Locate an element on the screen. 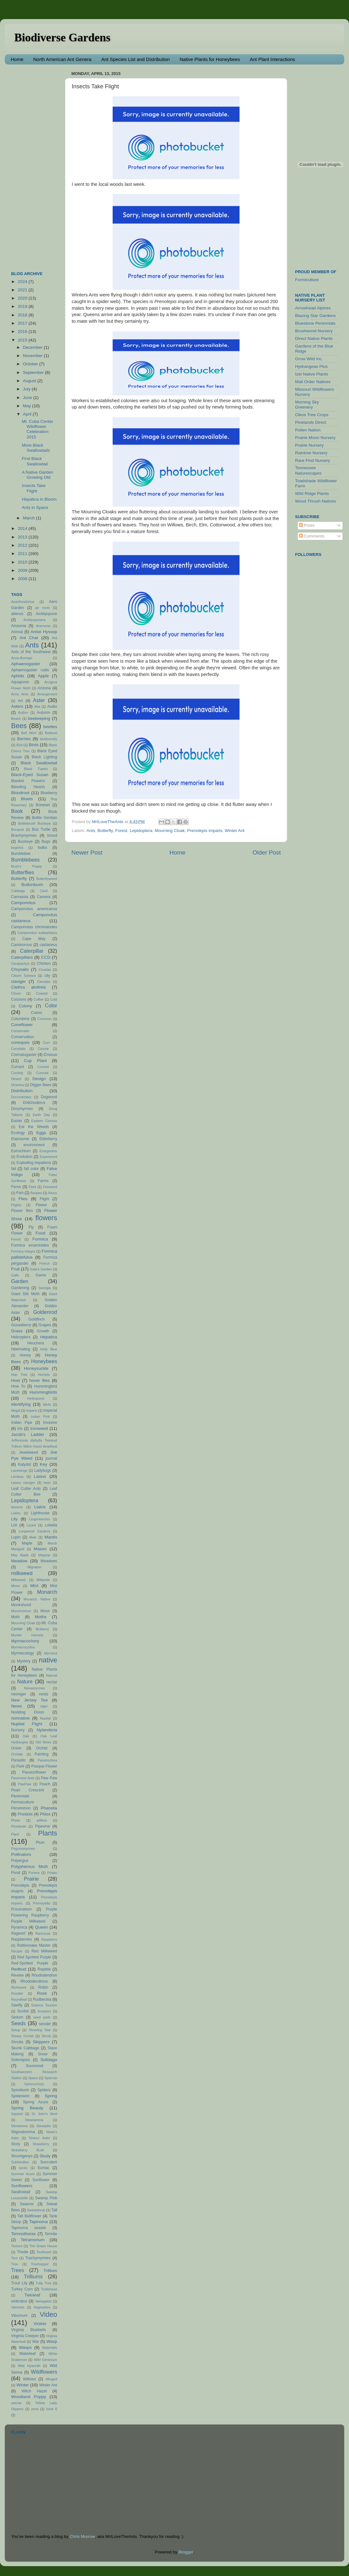 The width and height of the screenshot is (349, 2576). Brushwood Nursery is located at coordinates (314, 330).